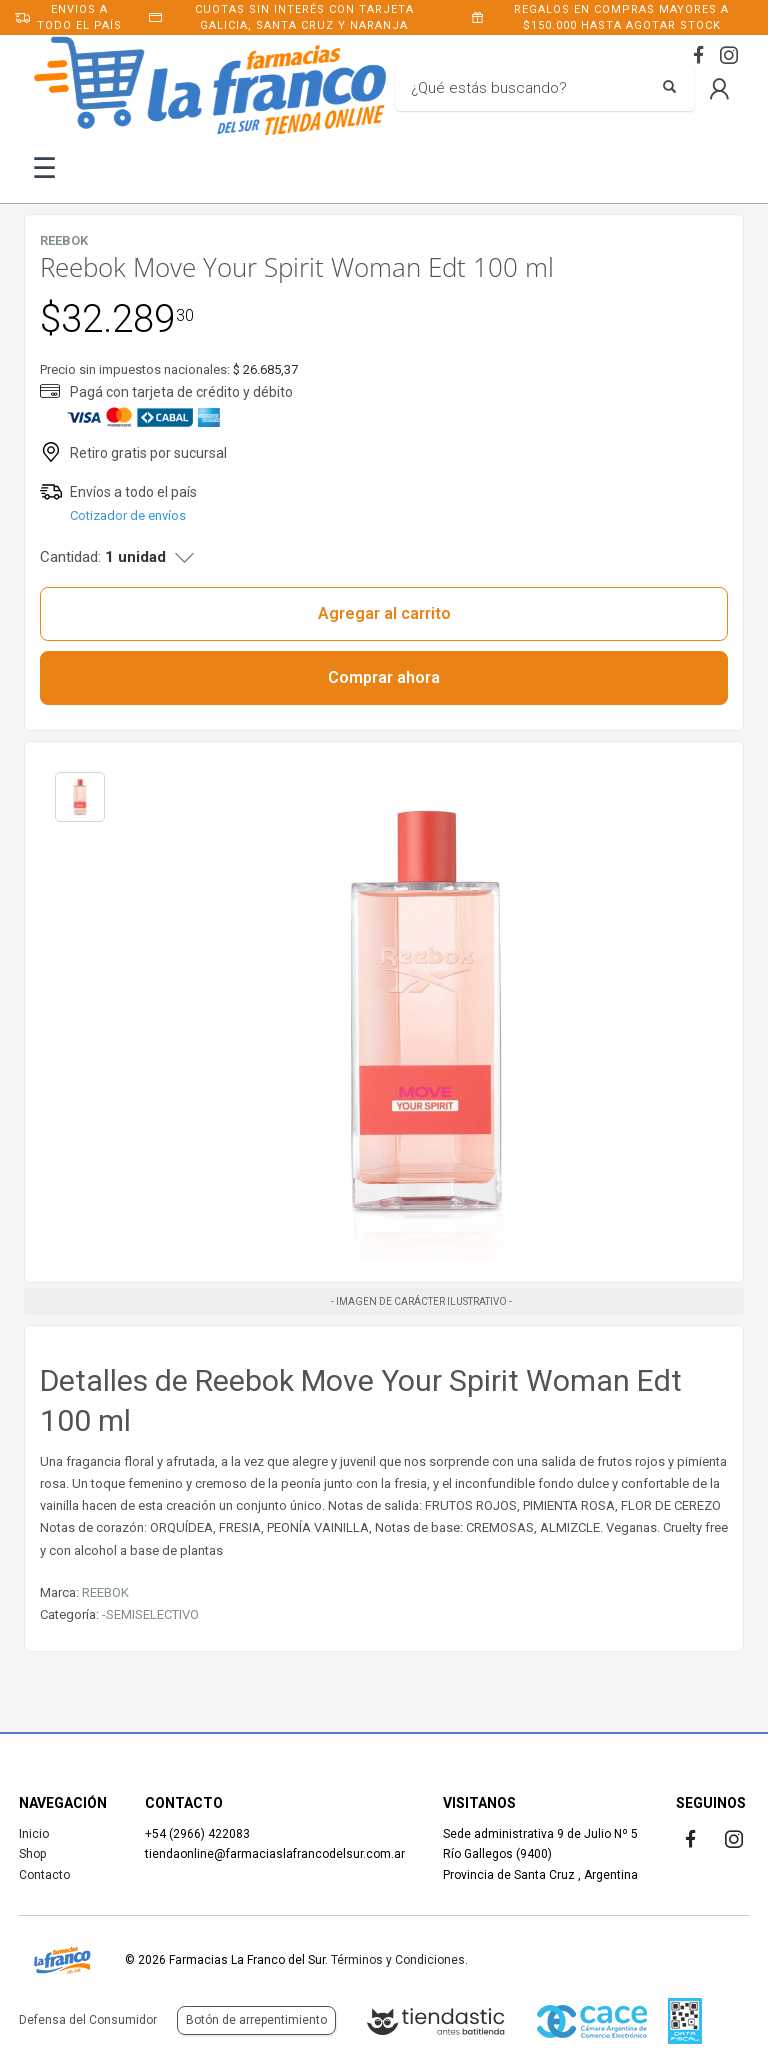 This screenshot has height=2052, width=768. Describe the element at coordinates (398, 1960) in the screenshot. I see `Términos y Condiciones` at that location.